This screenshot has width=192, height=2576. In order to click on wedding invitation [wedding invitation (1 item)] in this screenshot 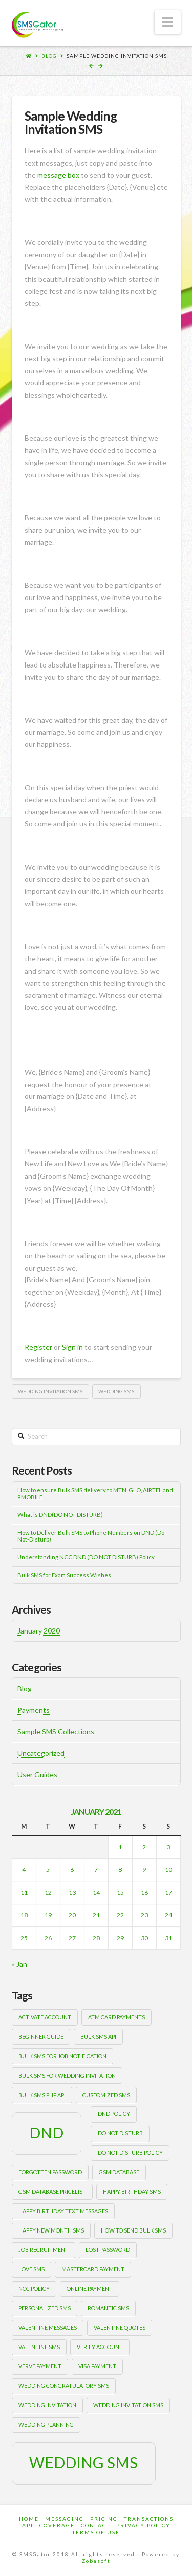, I will do `click(47, 2405)`.